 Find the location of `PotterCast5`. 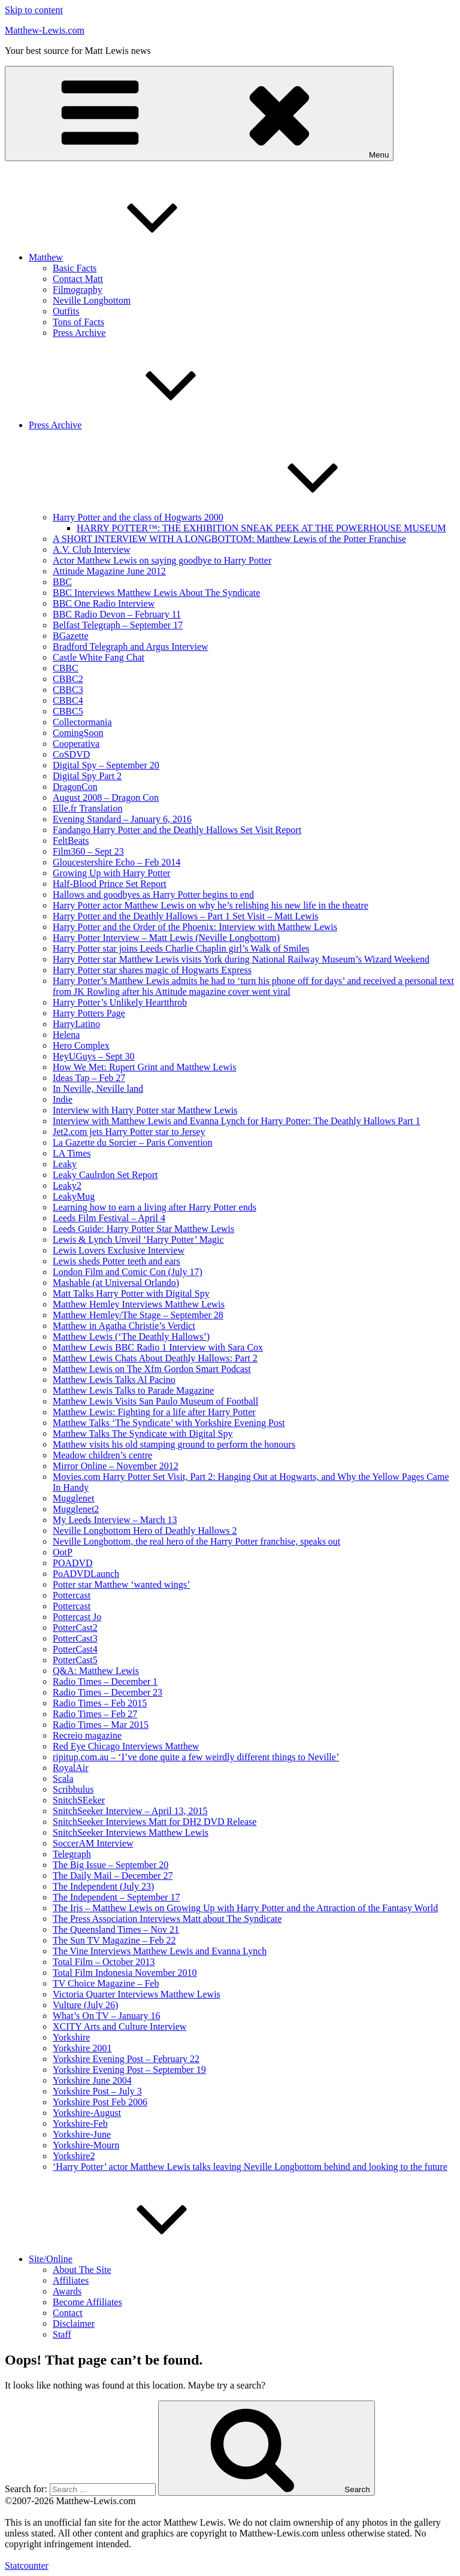

PotterCast5 is located at coordinates (75, 1660).